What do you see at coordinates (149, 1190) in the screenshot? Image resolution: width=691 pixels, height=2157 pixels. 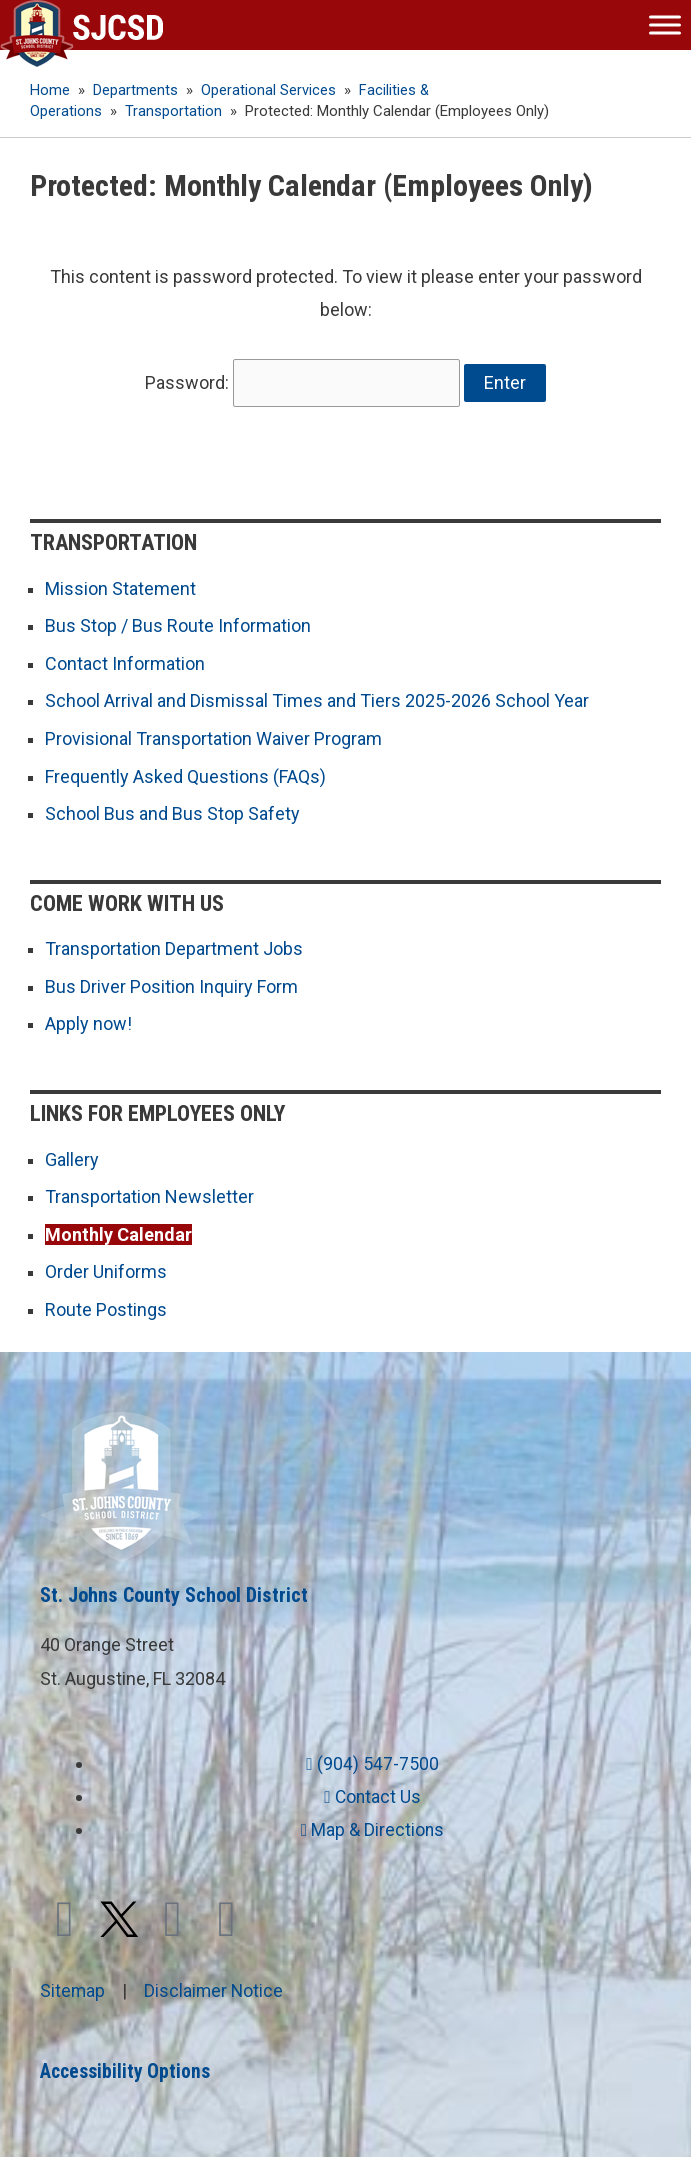 I see `Transportation Newsletter` at bounding box center [149, 1190].